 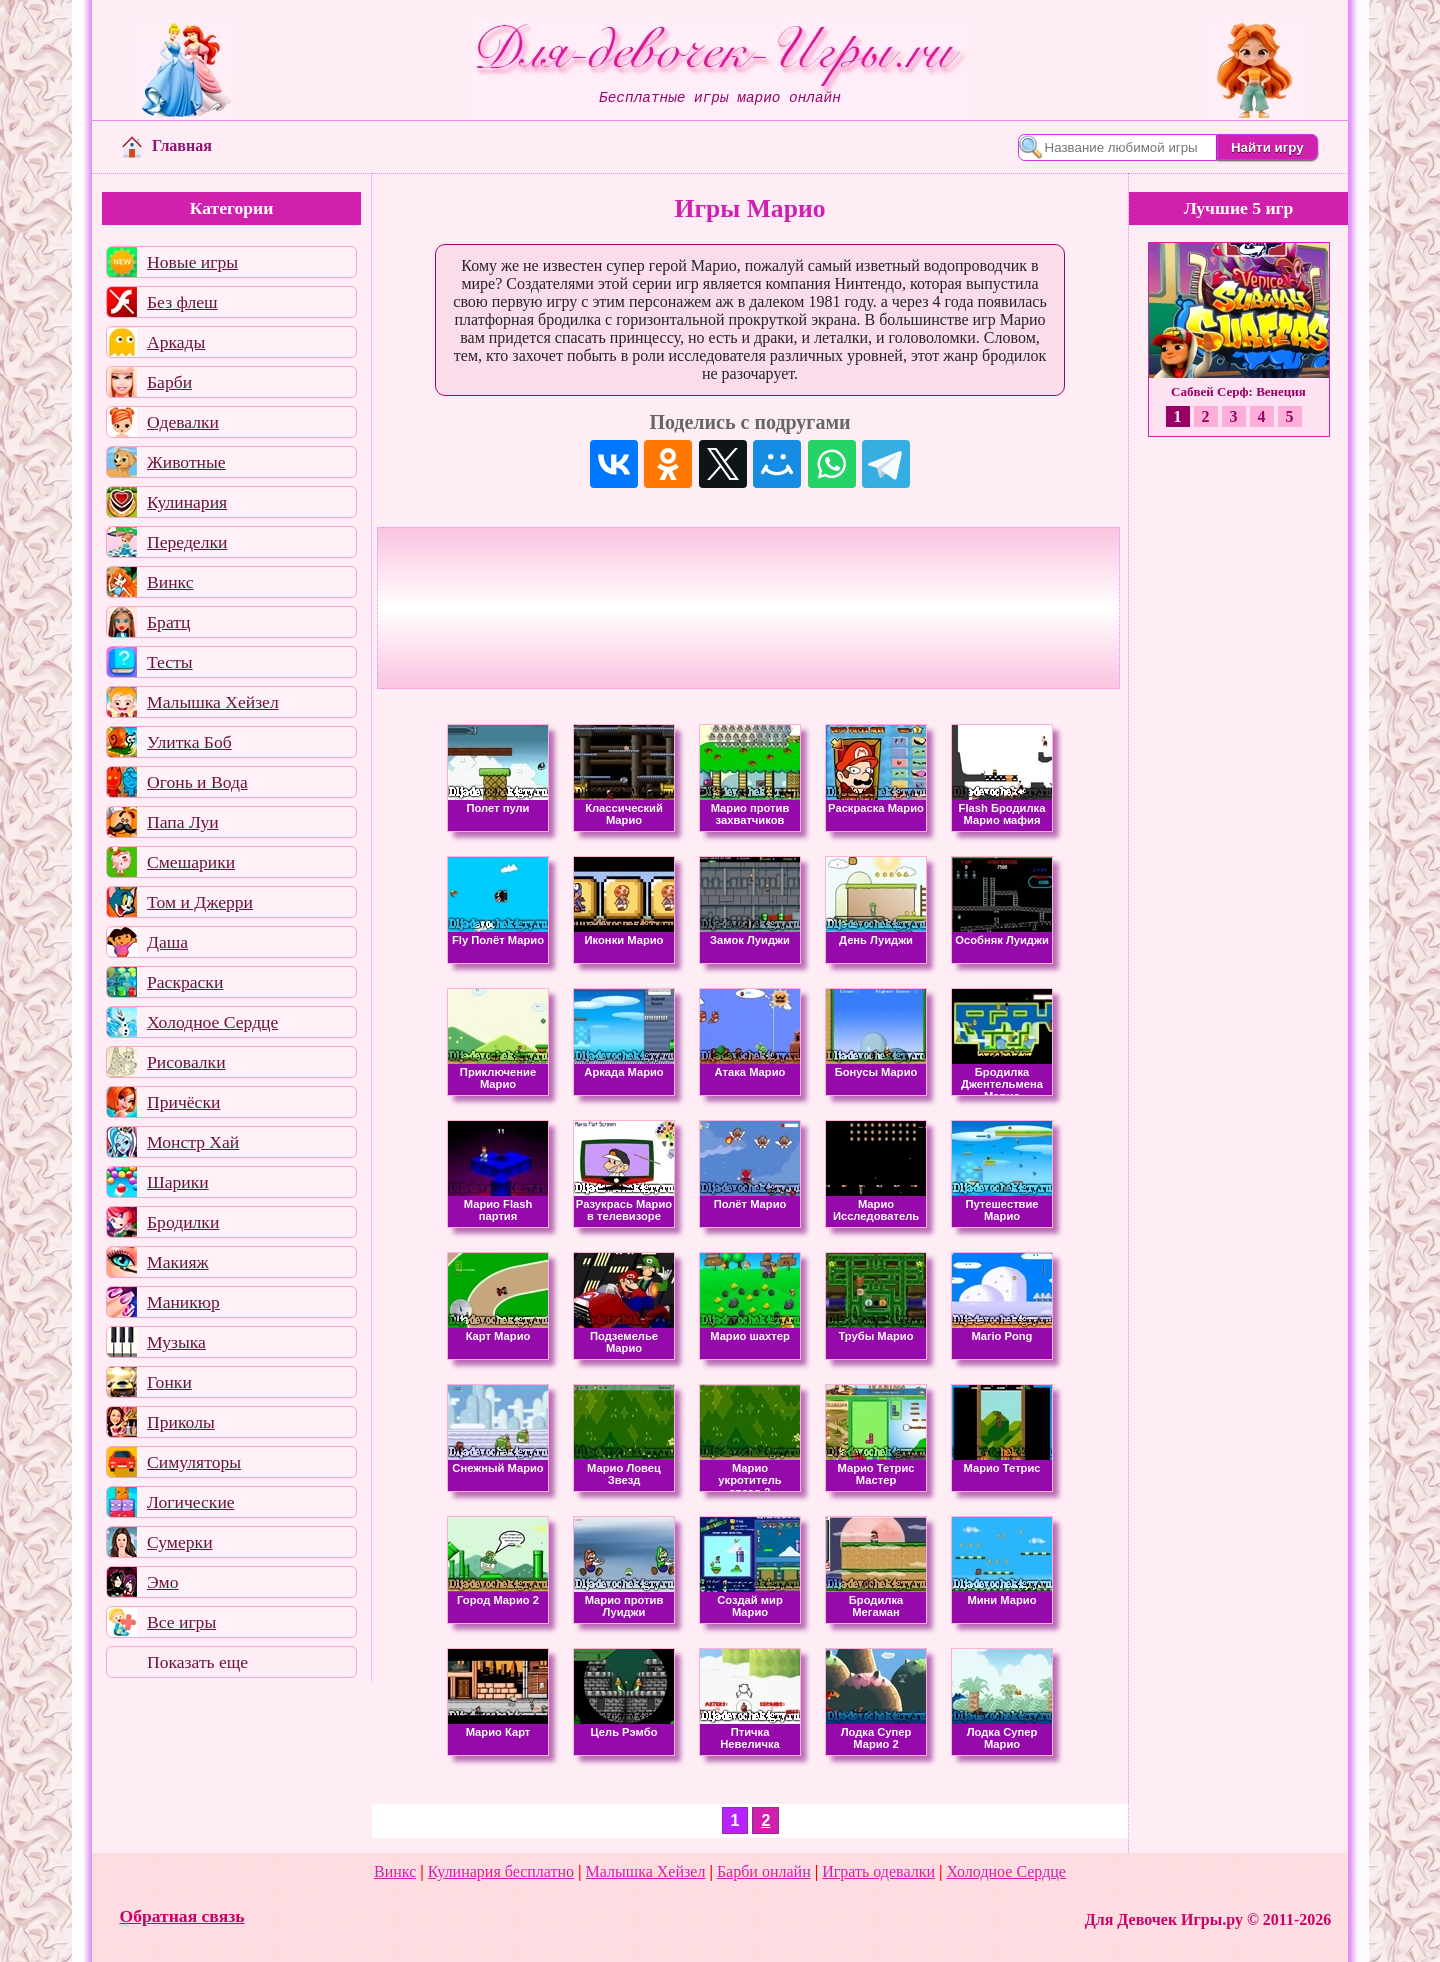 I want to click on Огонь и Вода, so click(x=197, y=782).